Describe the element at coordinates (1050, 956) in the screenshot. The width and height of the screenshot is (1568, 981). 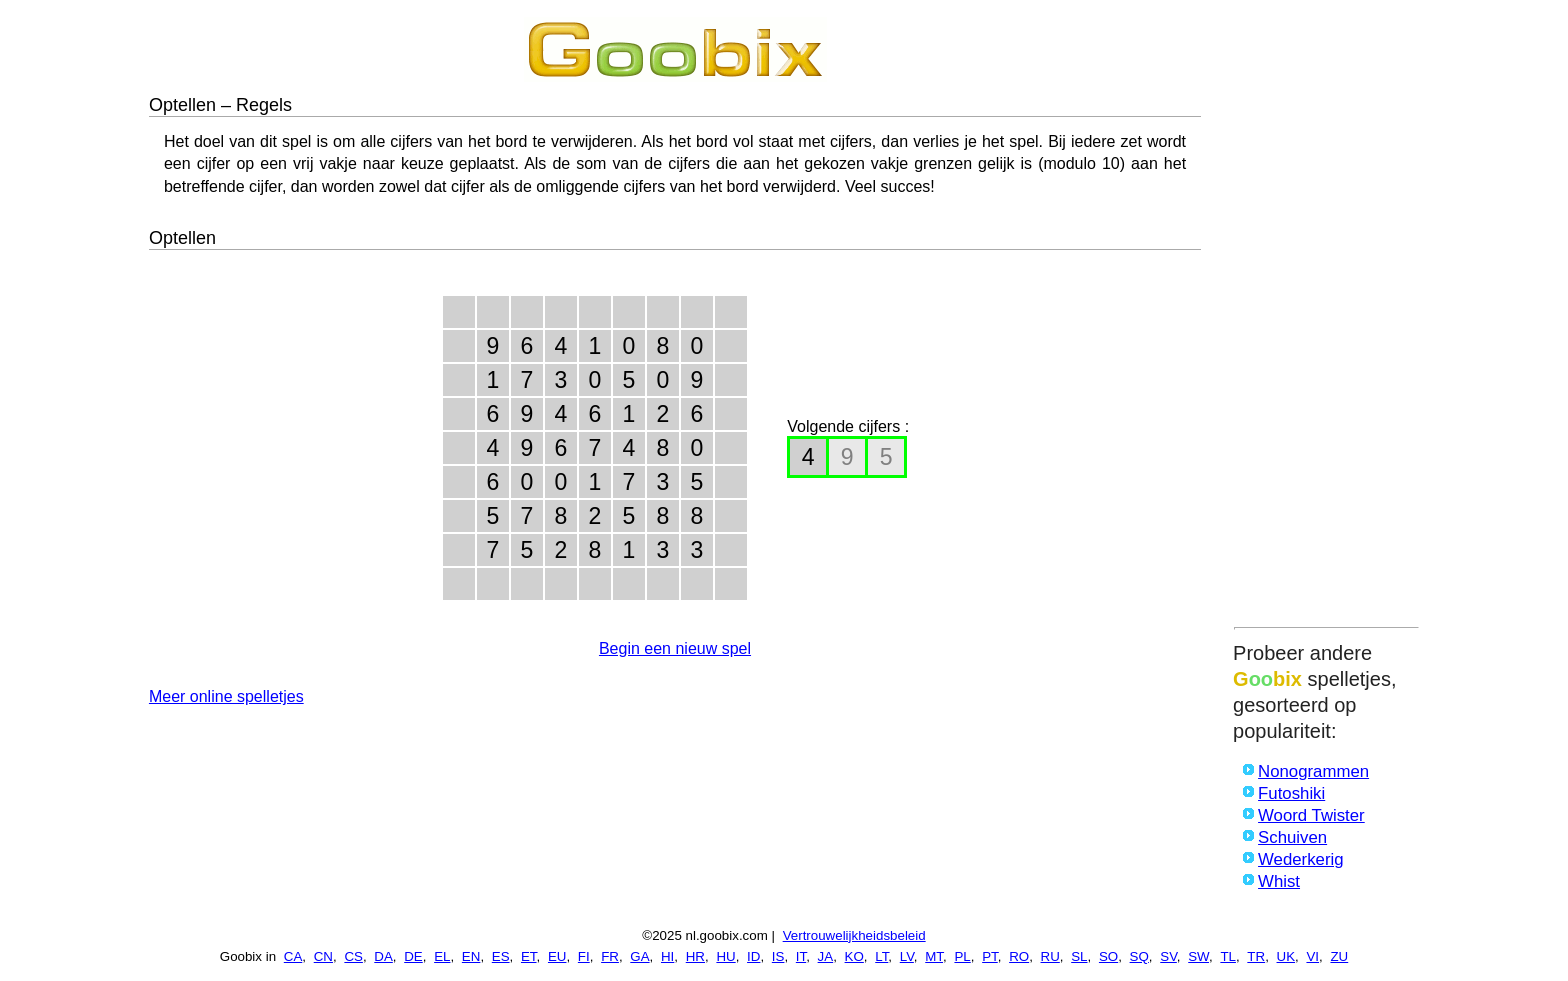
I see `RU` at that location.